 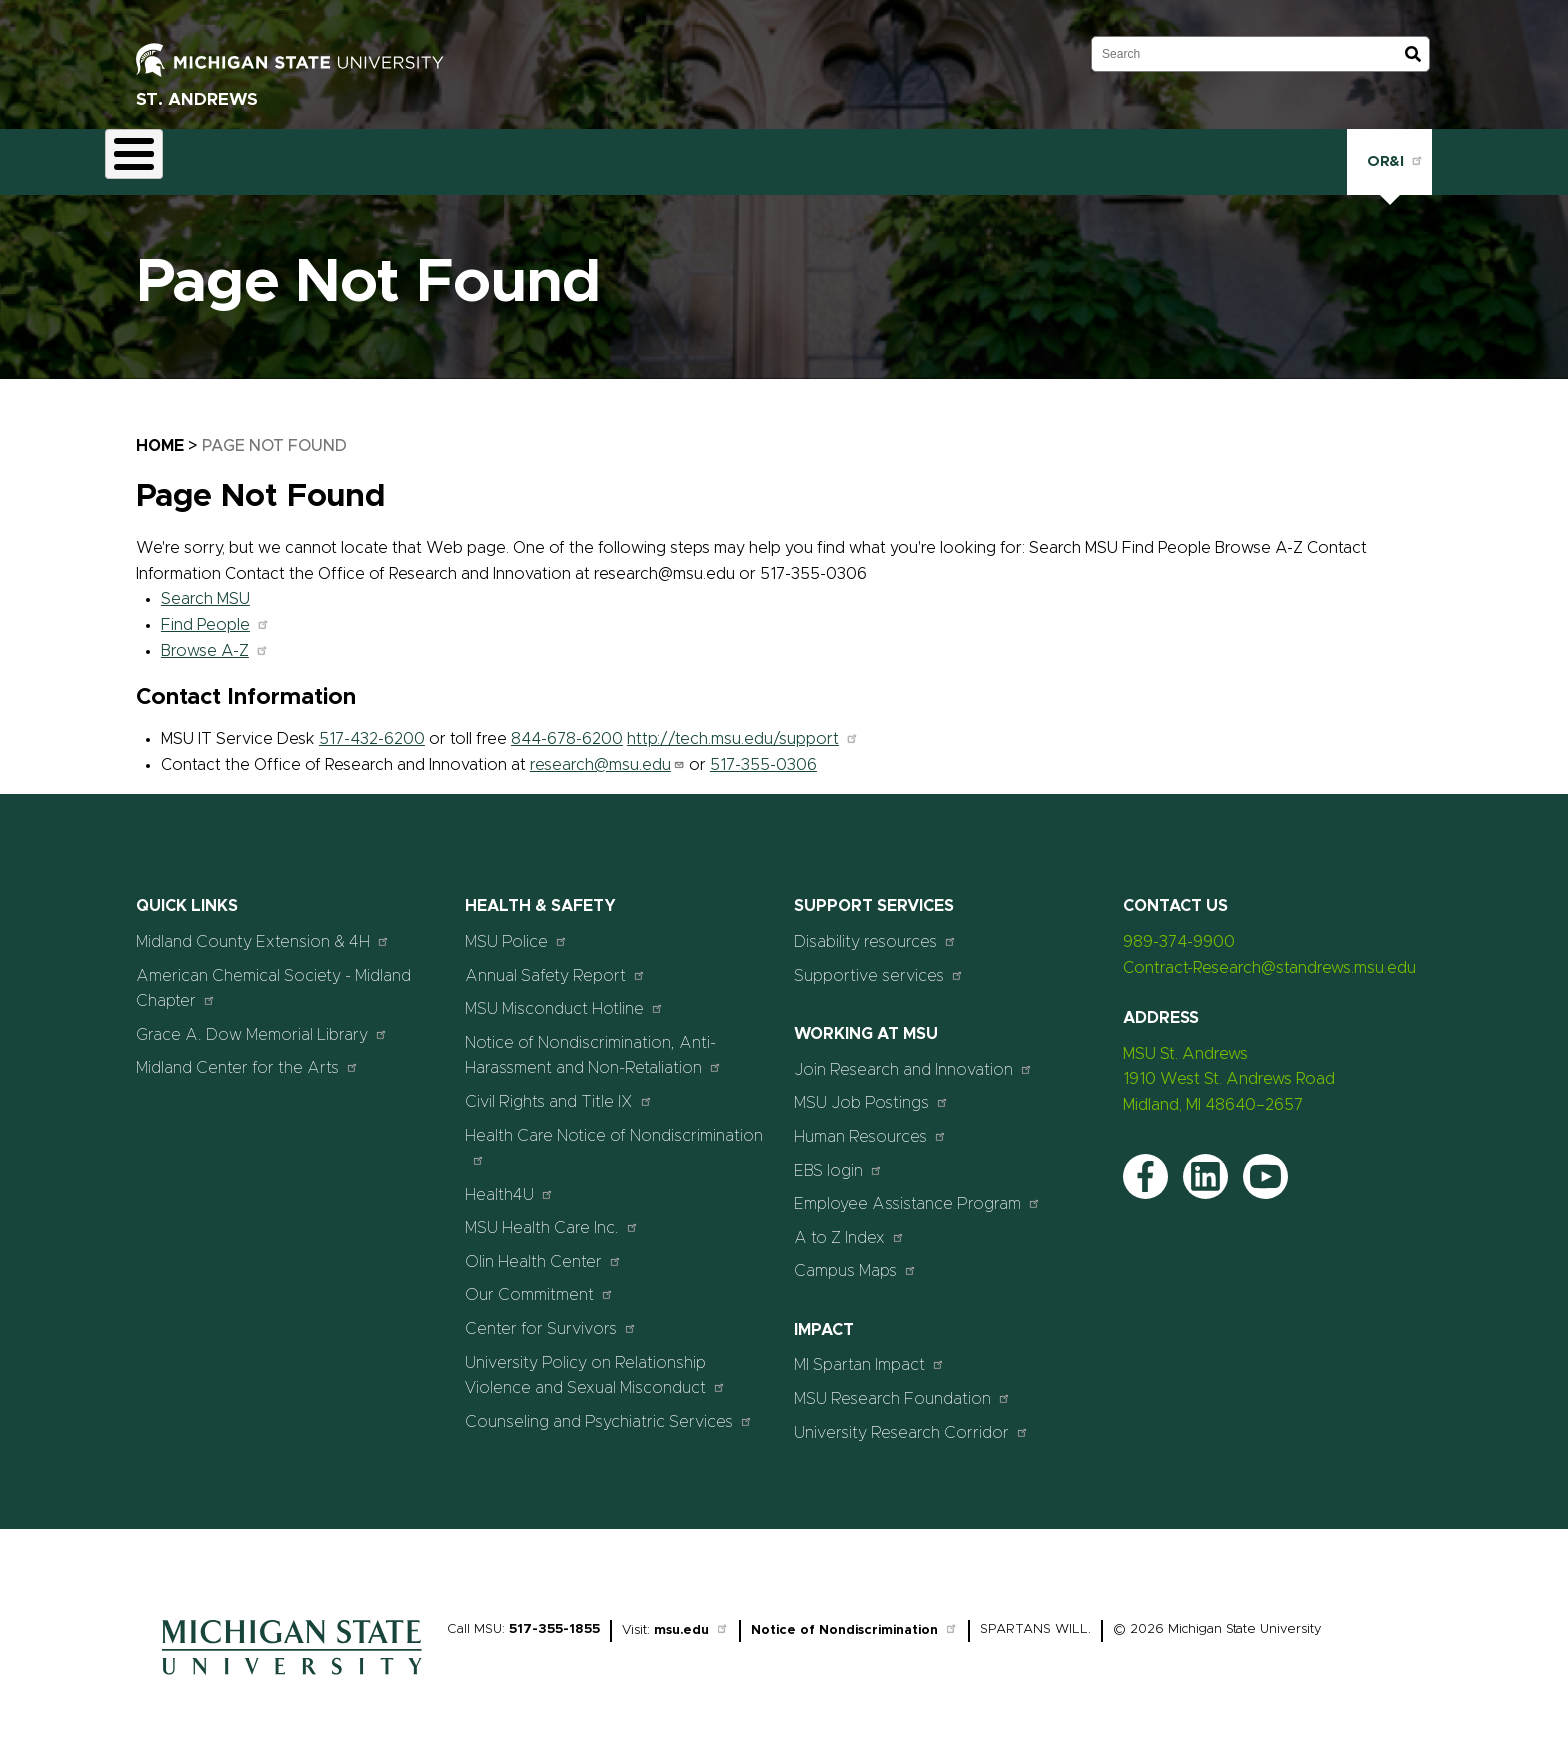 What do you see at coordinates (554, 1618) in the screenshot?
I see `517-355-1855` at bounding box center [554, 1618].